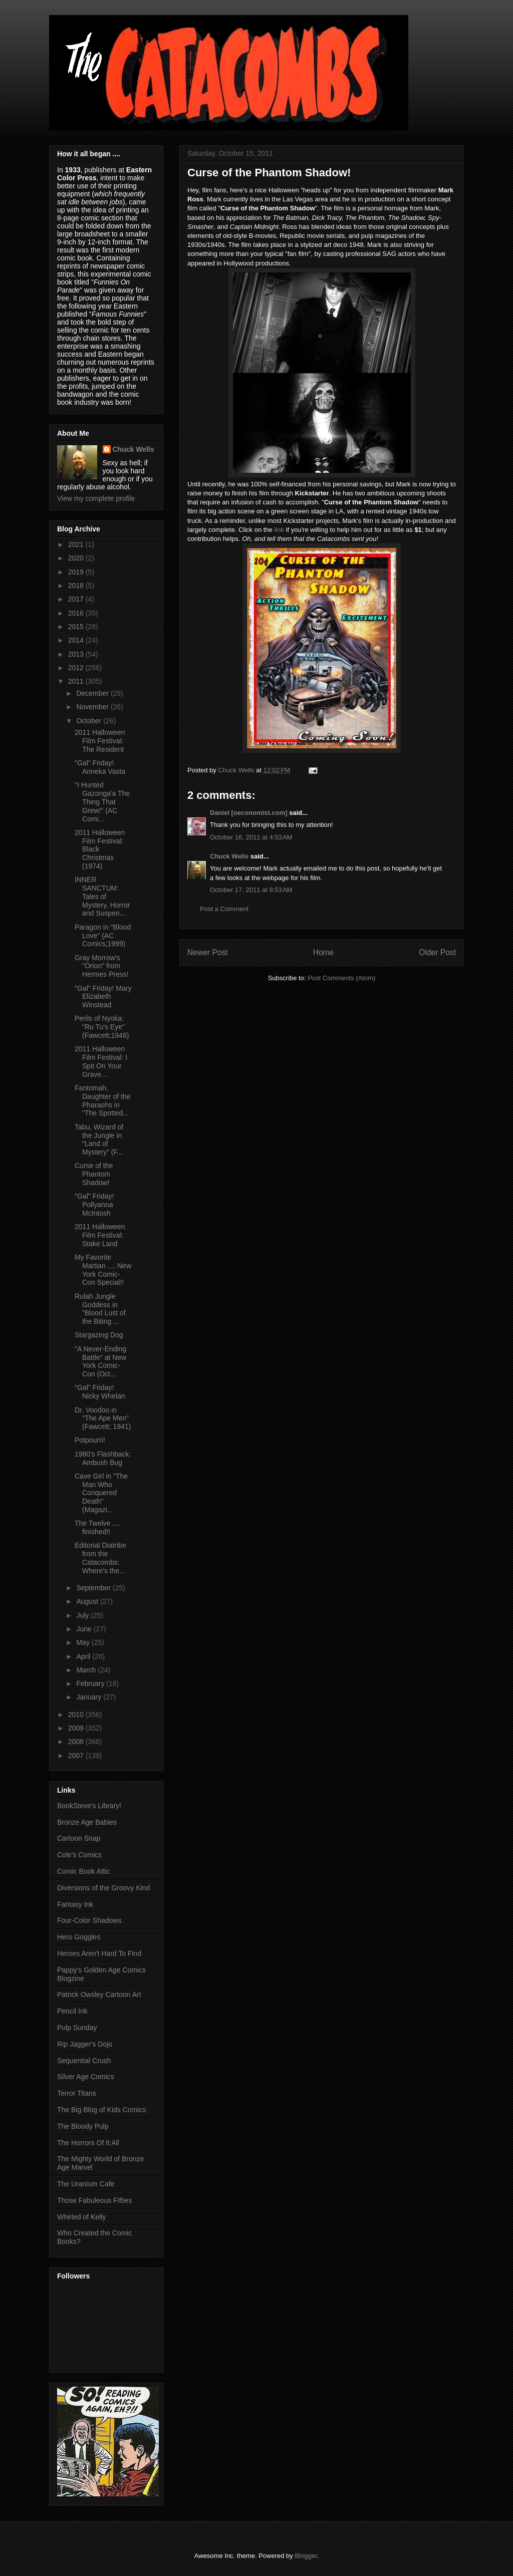  Describe the element at coordinates (76, 2093) in the screenshot. I see `Terror Titans` at that location.